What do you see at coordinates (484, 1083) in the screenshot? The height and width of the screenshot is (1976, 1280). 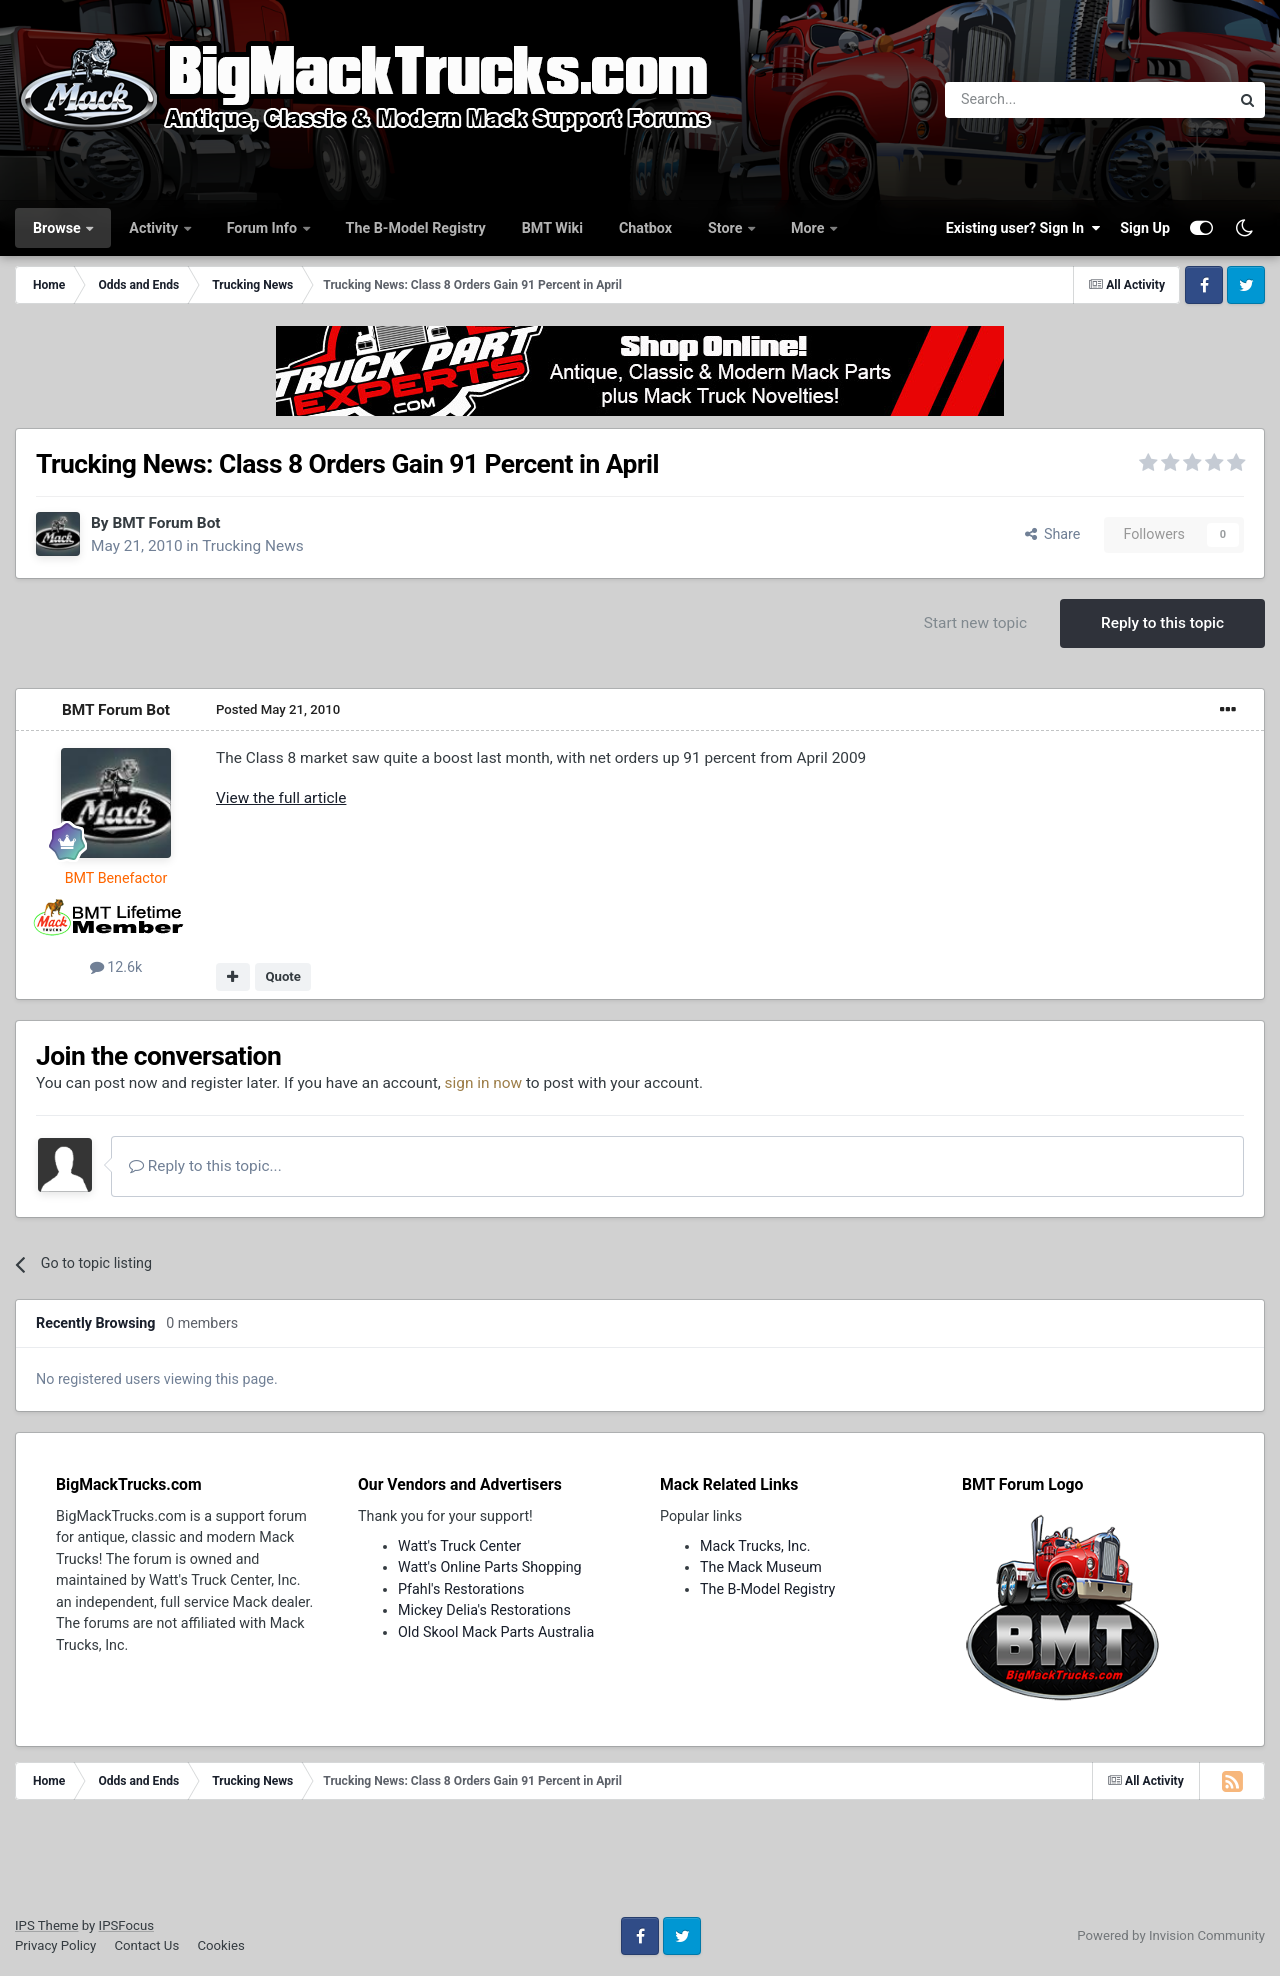 I see `sign in now` at bounding box center [484, 1083].